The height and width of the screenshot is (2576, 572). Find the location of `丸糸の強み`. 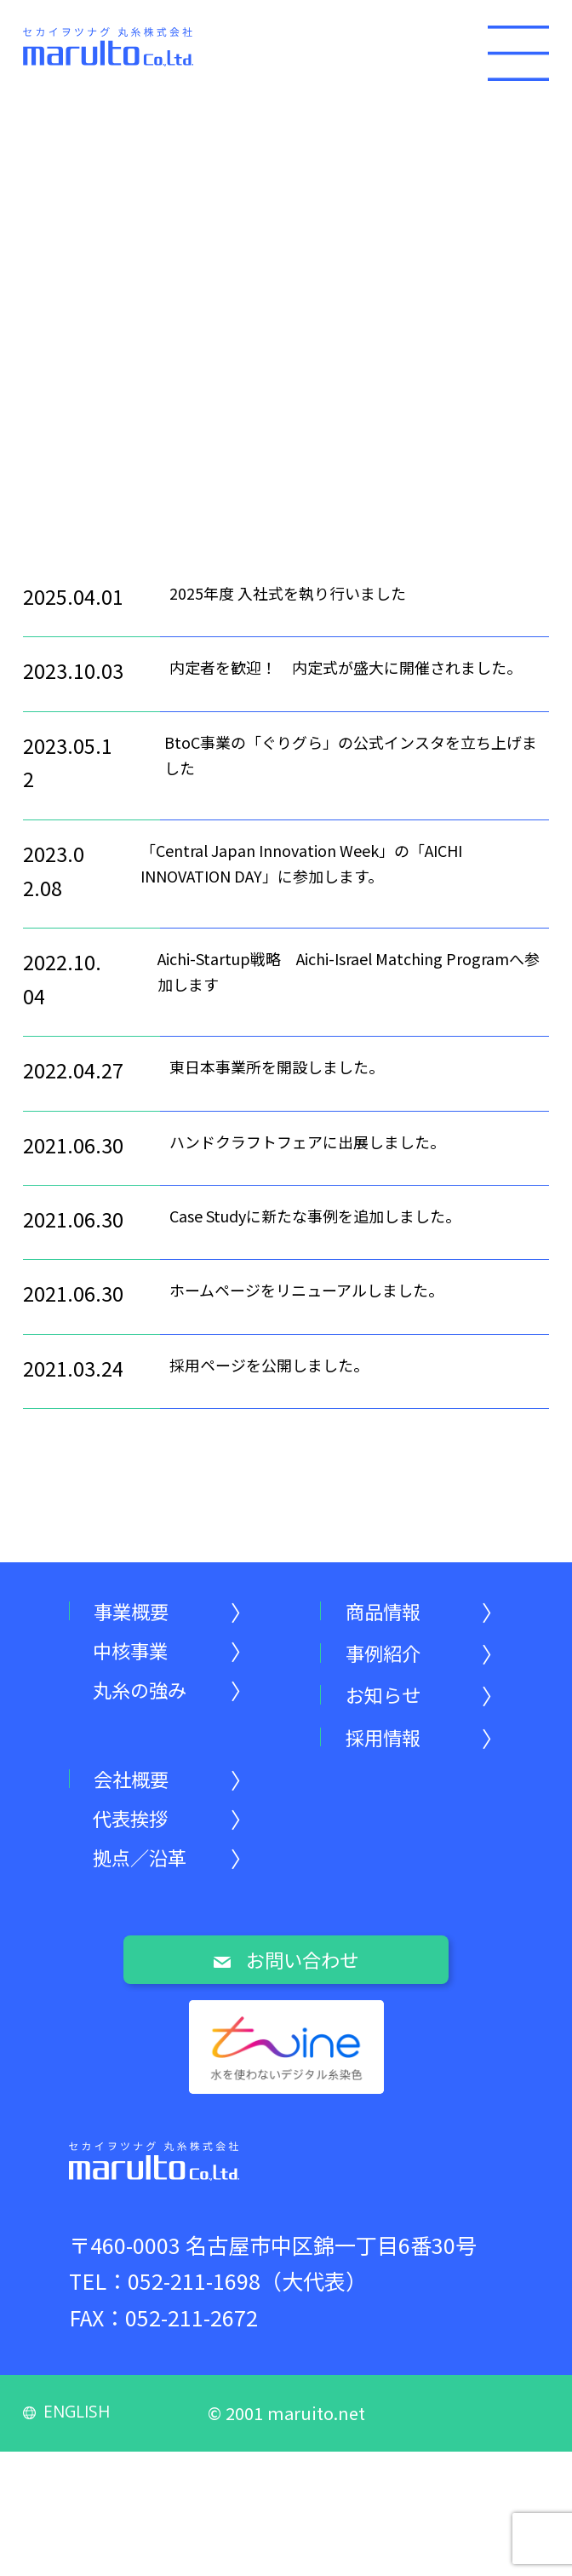

丸糸の強み is located at coordinates (149, 1700).